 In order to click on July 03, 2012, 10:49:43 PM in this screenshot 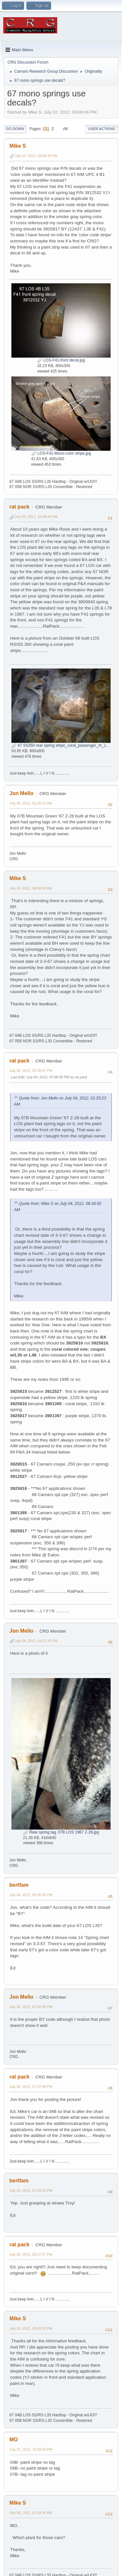, I will do `click(36, 517)`.